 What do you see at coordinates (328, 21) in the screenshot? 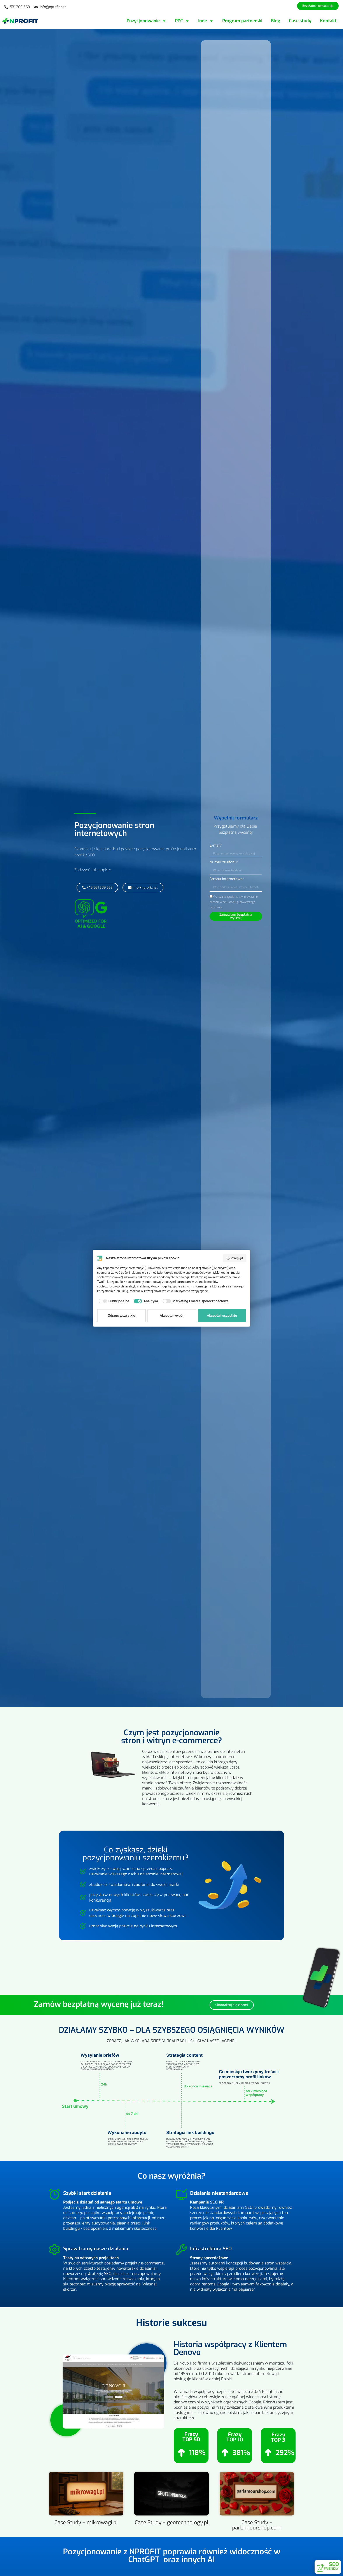
I see `Kontakt` at bounding box center [328, 21].